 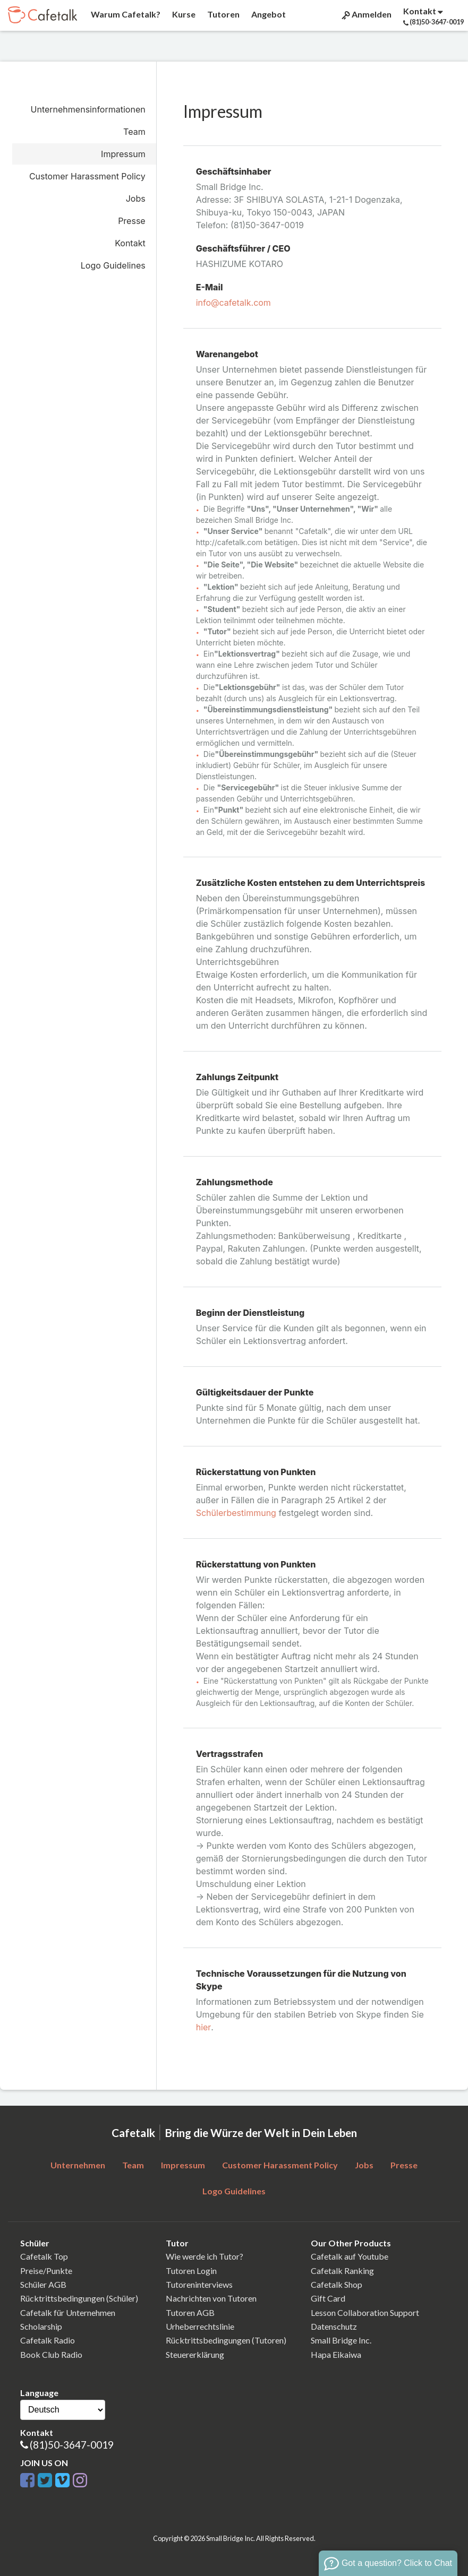 I want to click on Kontakt, so click(x=130, y=243).